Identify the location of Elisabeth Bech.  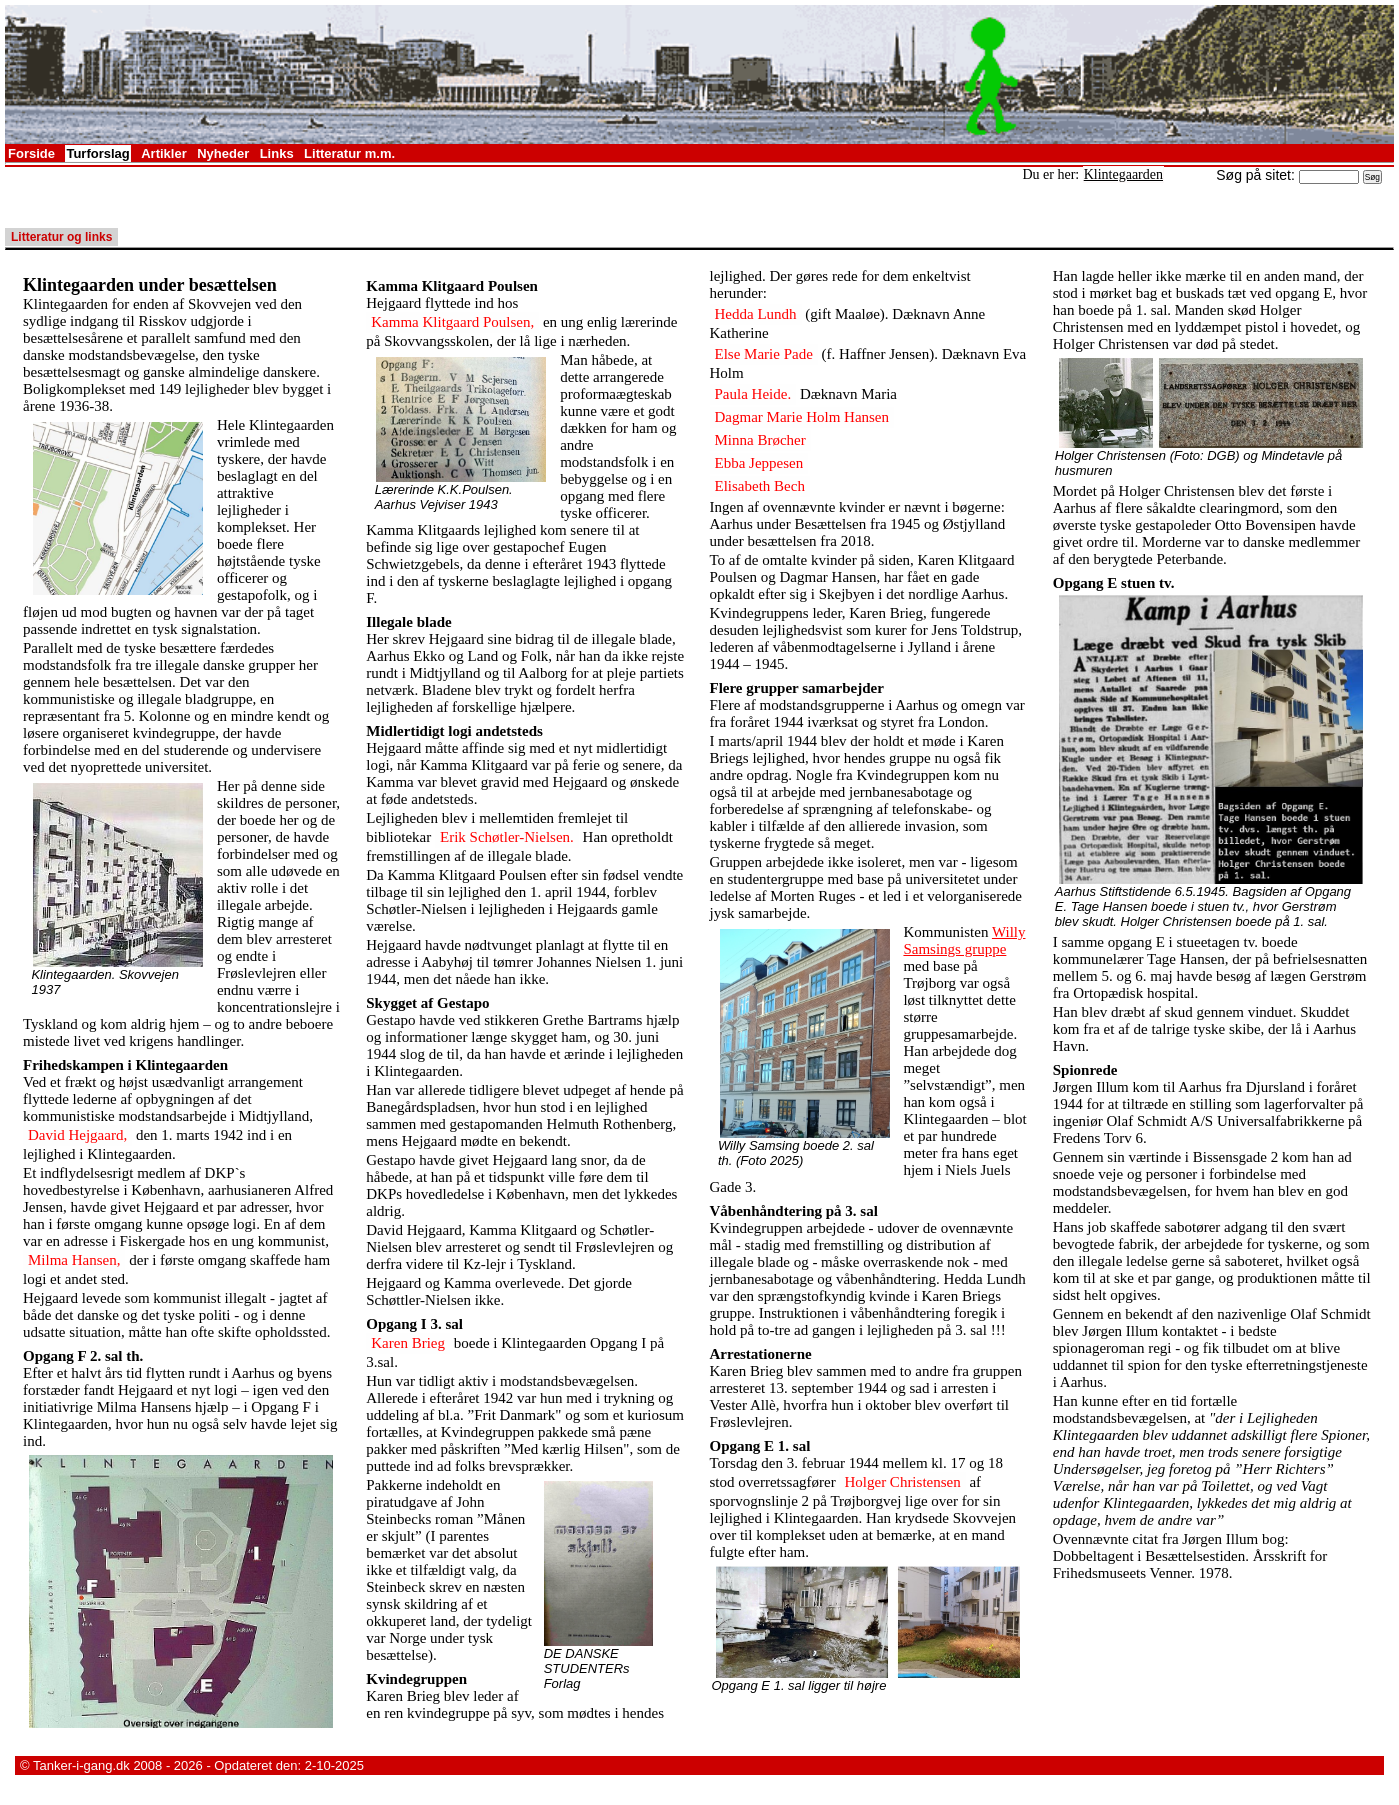
(760, 486).